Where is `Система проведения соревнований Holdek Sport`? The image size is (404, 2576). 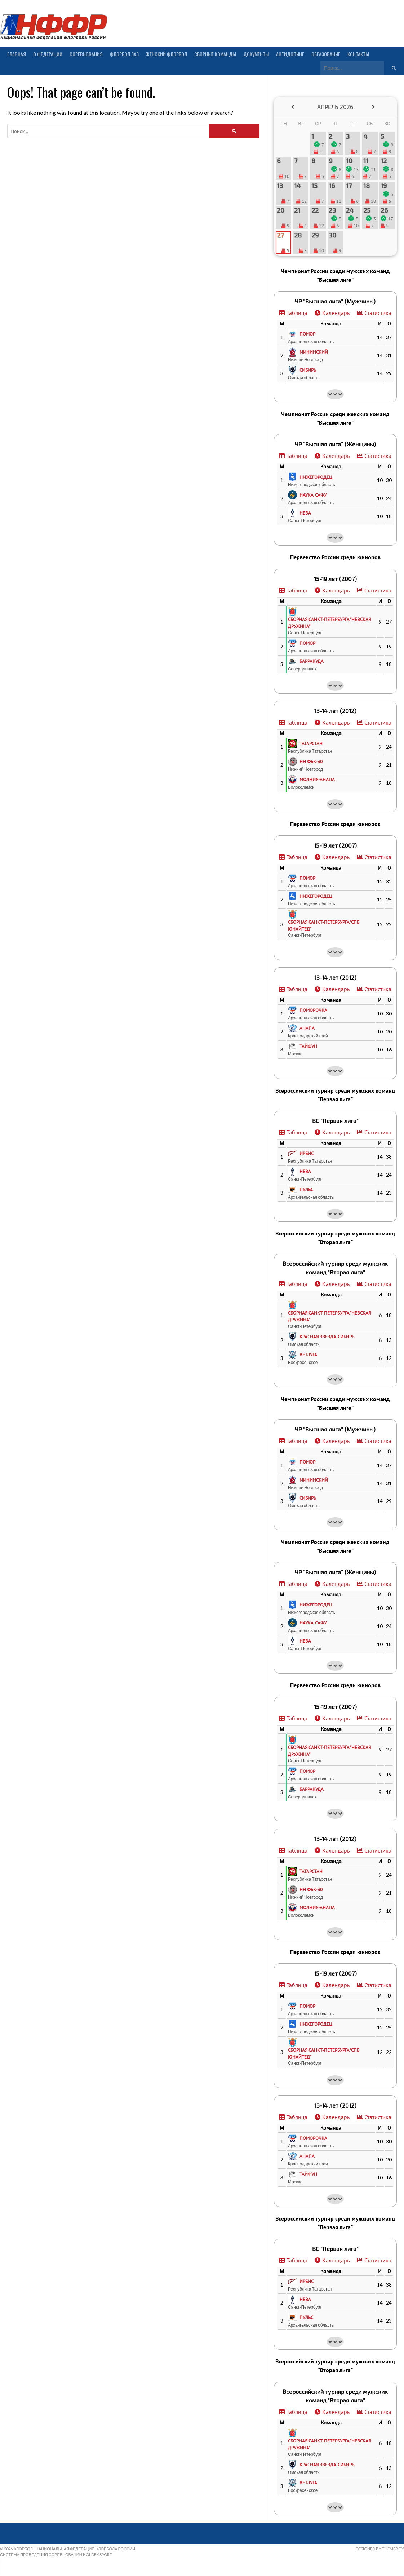 Система проведения соревнований Holdek Sport is located at coordinates (56, 2554).